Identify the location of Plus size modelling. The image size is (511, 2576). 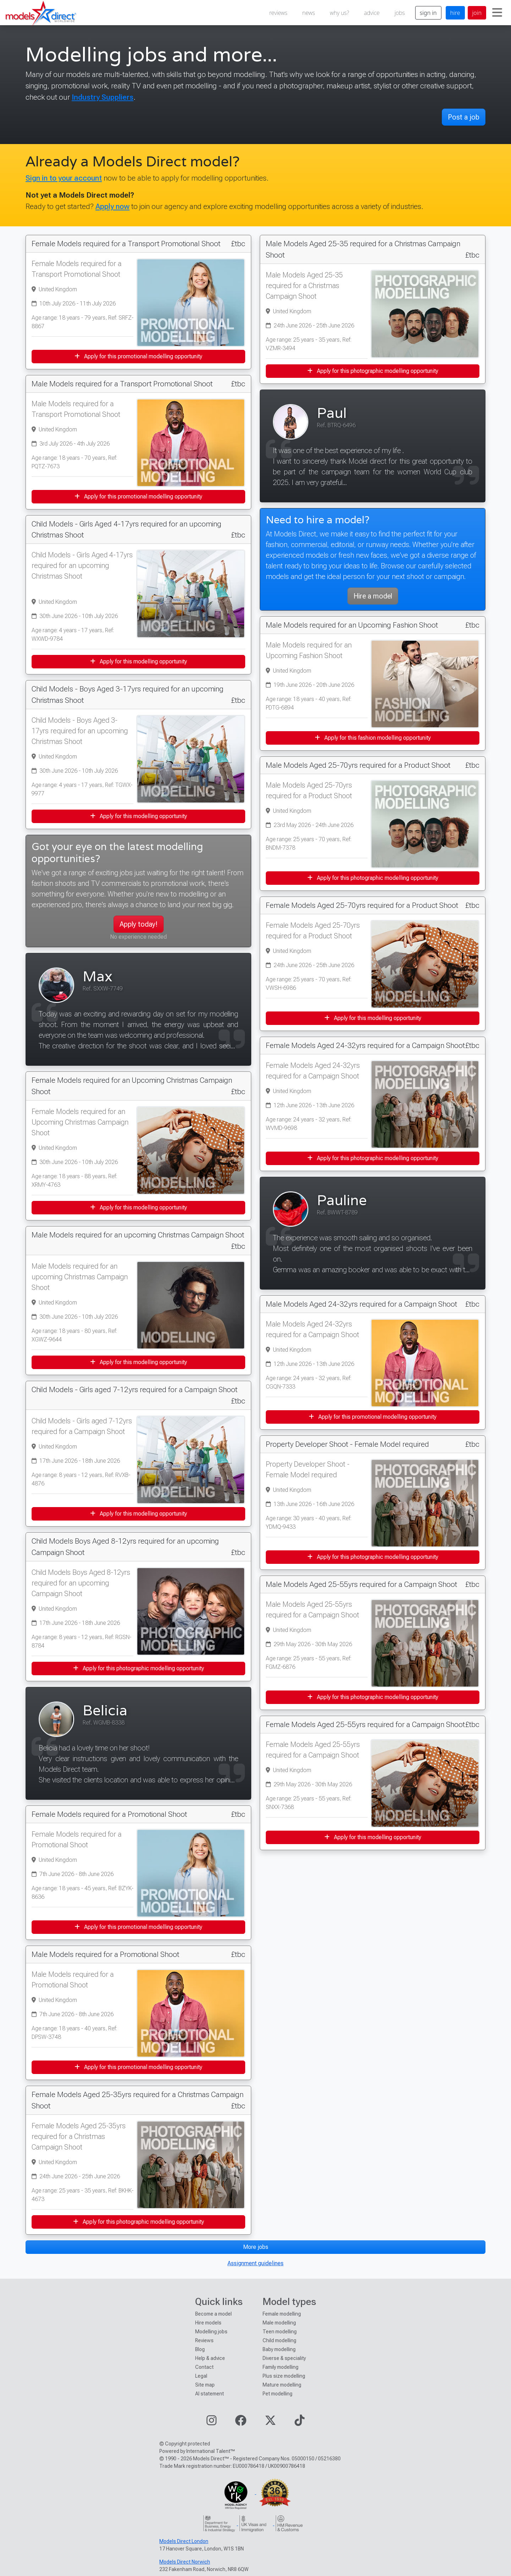
(284, 2376).